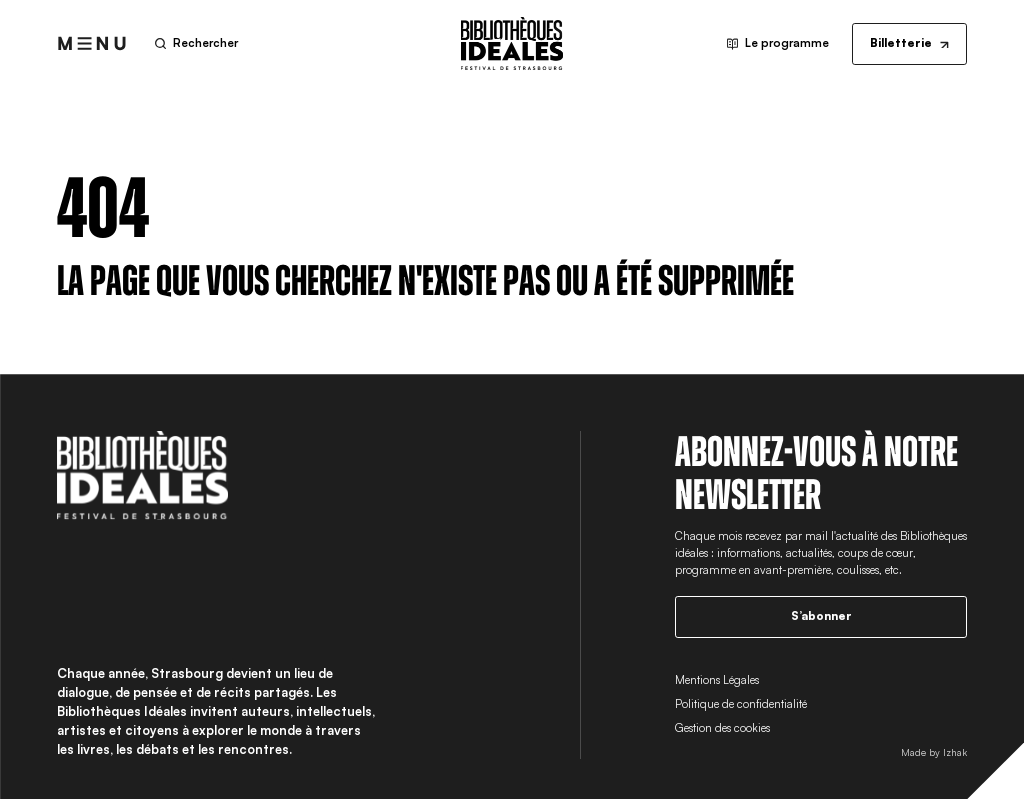 This screenshot has height=799, width=1024. What do you see at coordinates (717, 680) in the screenshot?
I see `Mentions Légales` at bounding box center [717, 680].